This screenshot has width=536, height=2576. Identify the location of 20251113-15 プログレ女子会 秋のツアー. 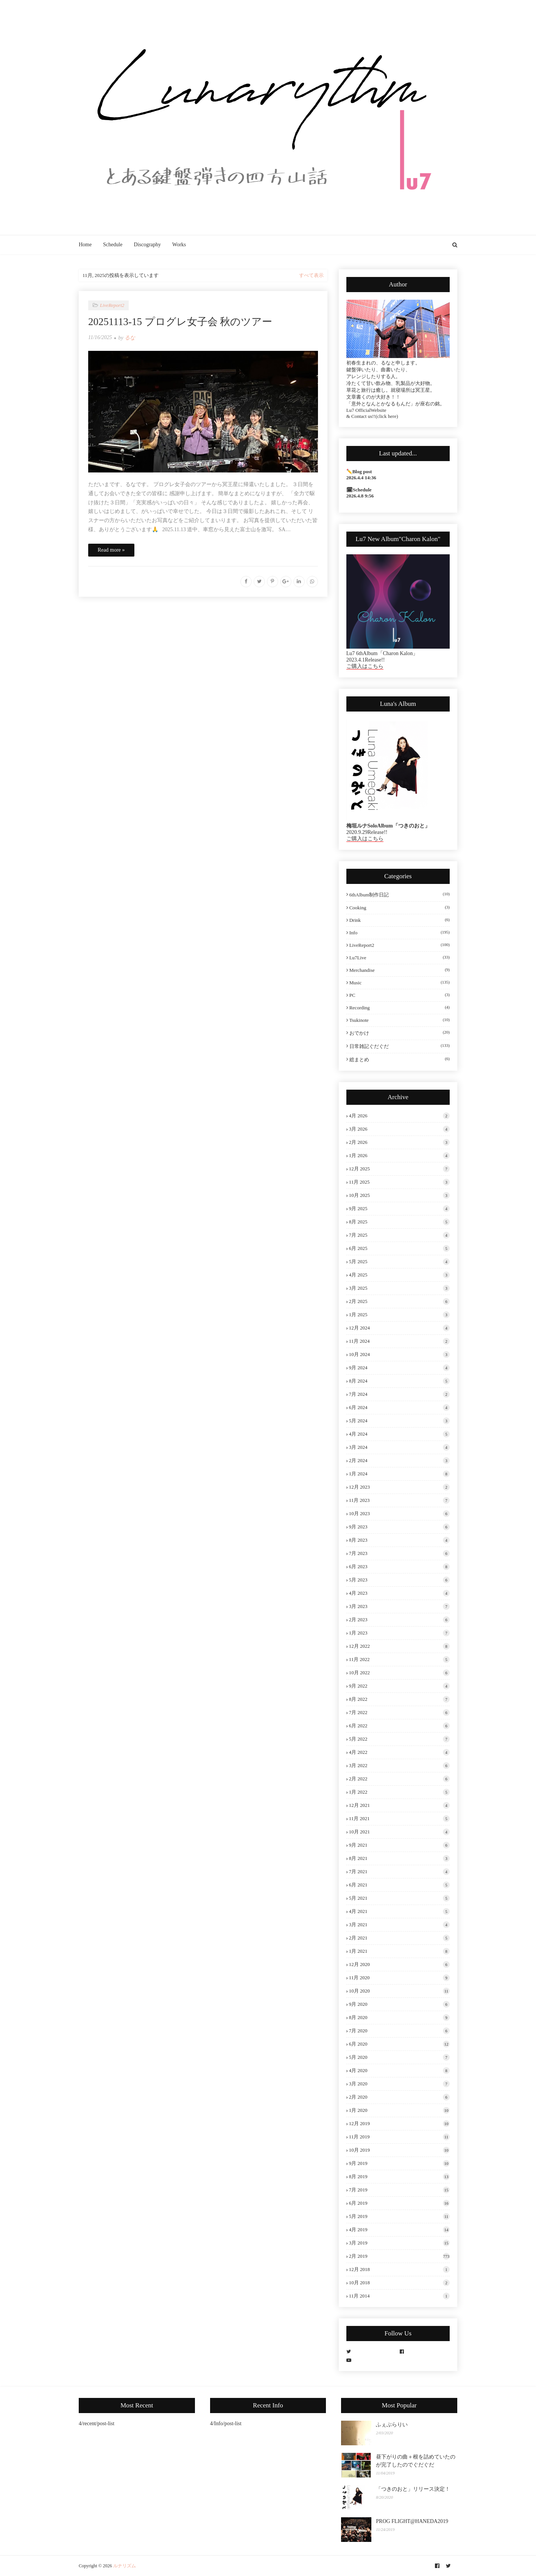
(180, 321).